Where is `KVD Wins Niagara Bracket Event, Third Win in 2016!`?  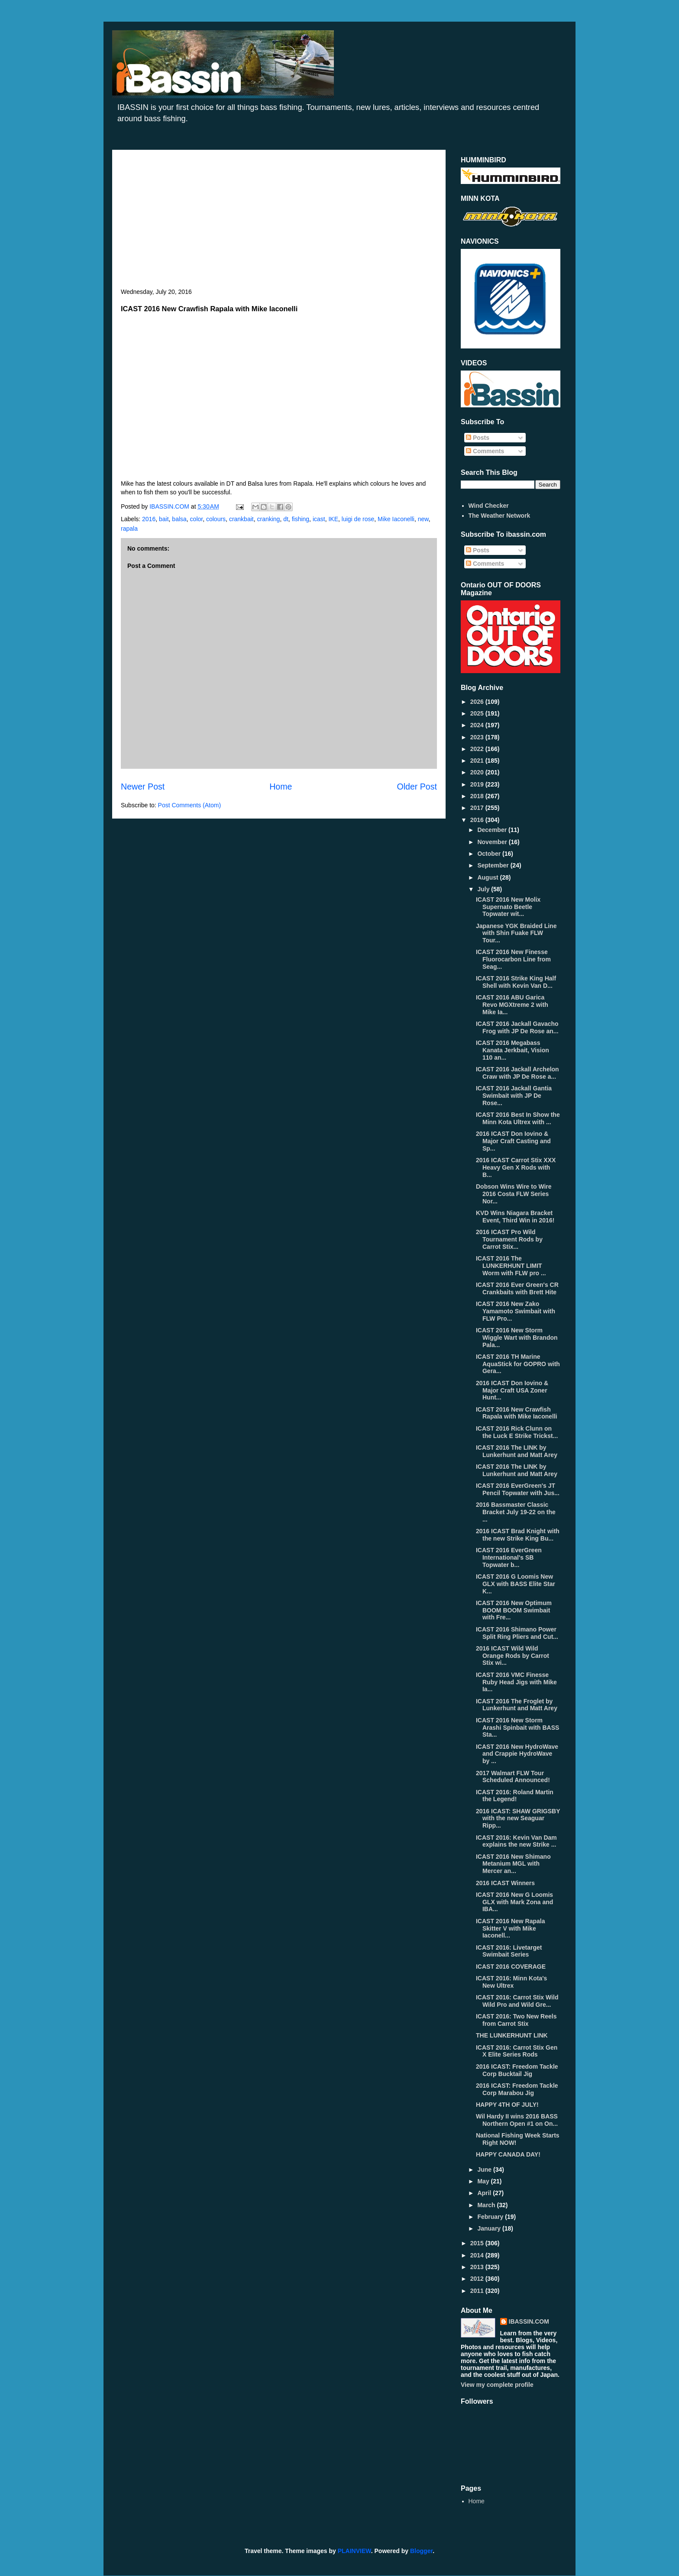
KVD Wins Niagara Bracket Event, Third Win in 2016! is located at coordinates (515, 1216).